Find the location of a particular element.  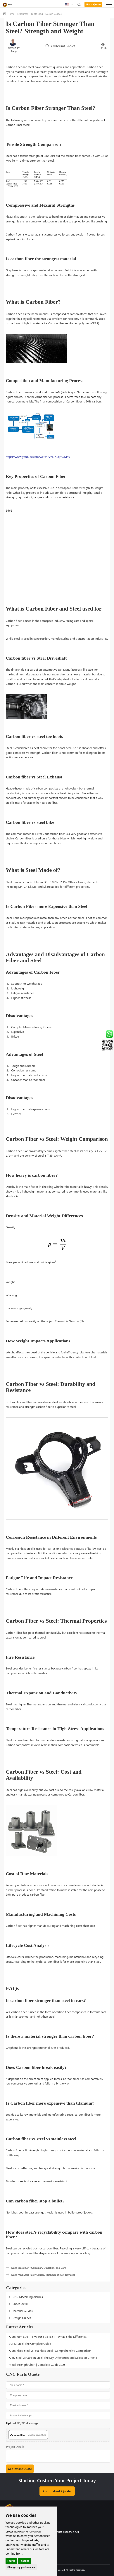

Home is located at coordinates (11, 13).